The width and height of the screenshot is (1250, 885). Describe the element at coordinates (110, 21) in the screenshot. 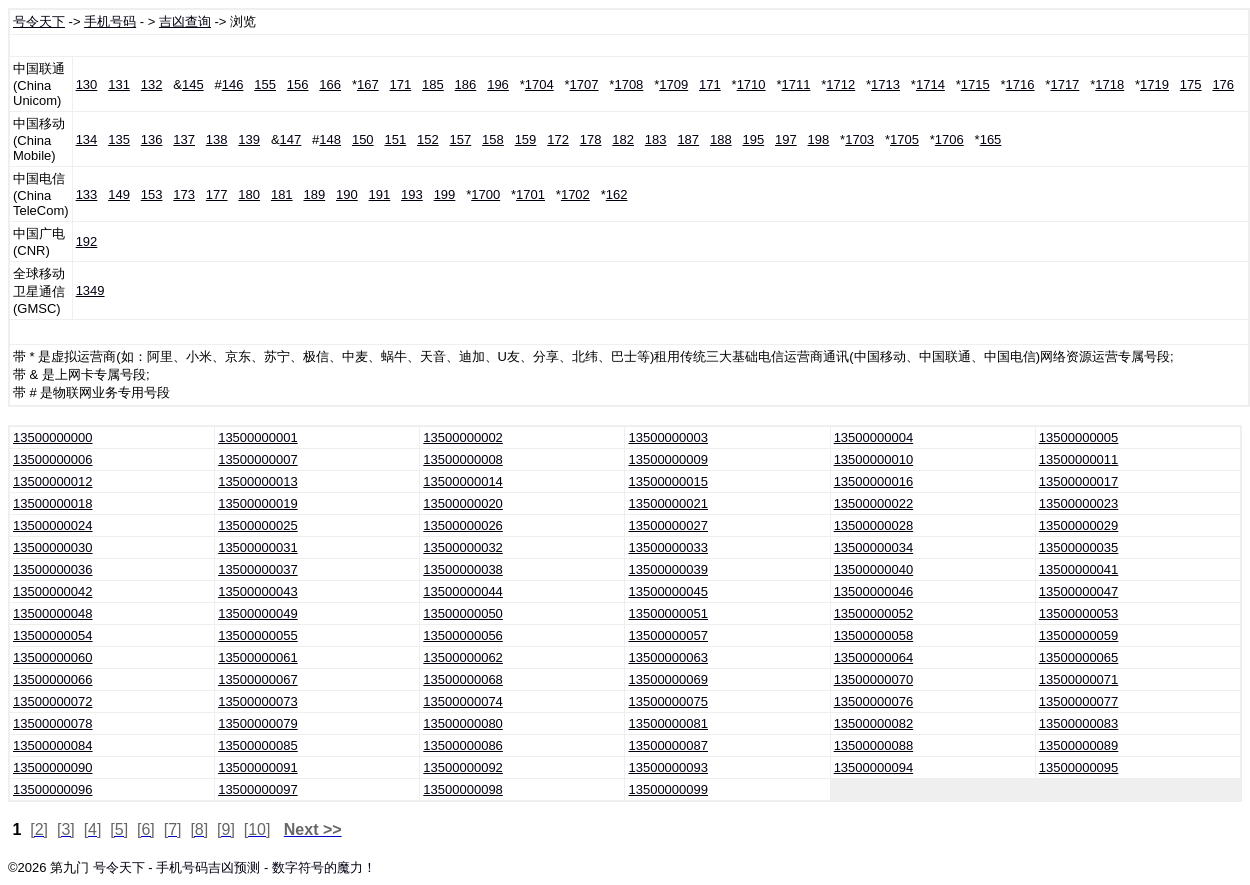

I see `手机号码` at that location.